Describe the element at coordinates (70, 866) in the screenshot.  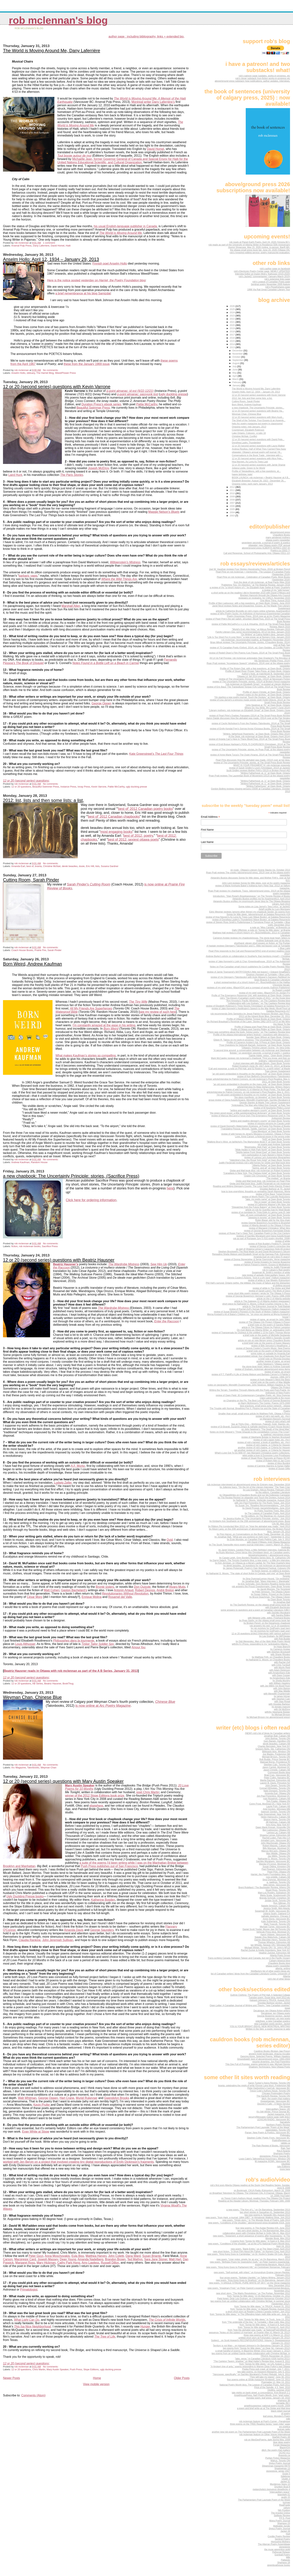
I see `derek beaulieu` at that location.